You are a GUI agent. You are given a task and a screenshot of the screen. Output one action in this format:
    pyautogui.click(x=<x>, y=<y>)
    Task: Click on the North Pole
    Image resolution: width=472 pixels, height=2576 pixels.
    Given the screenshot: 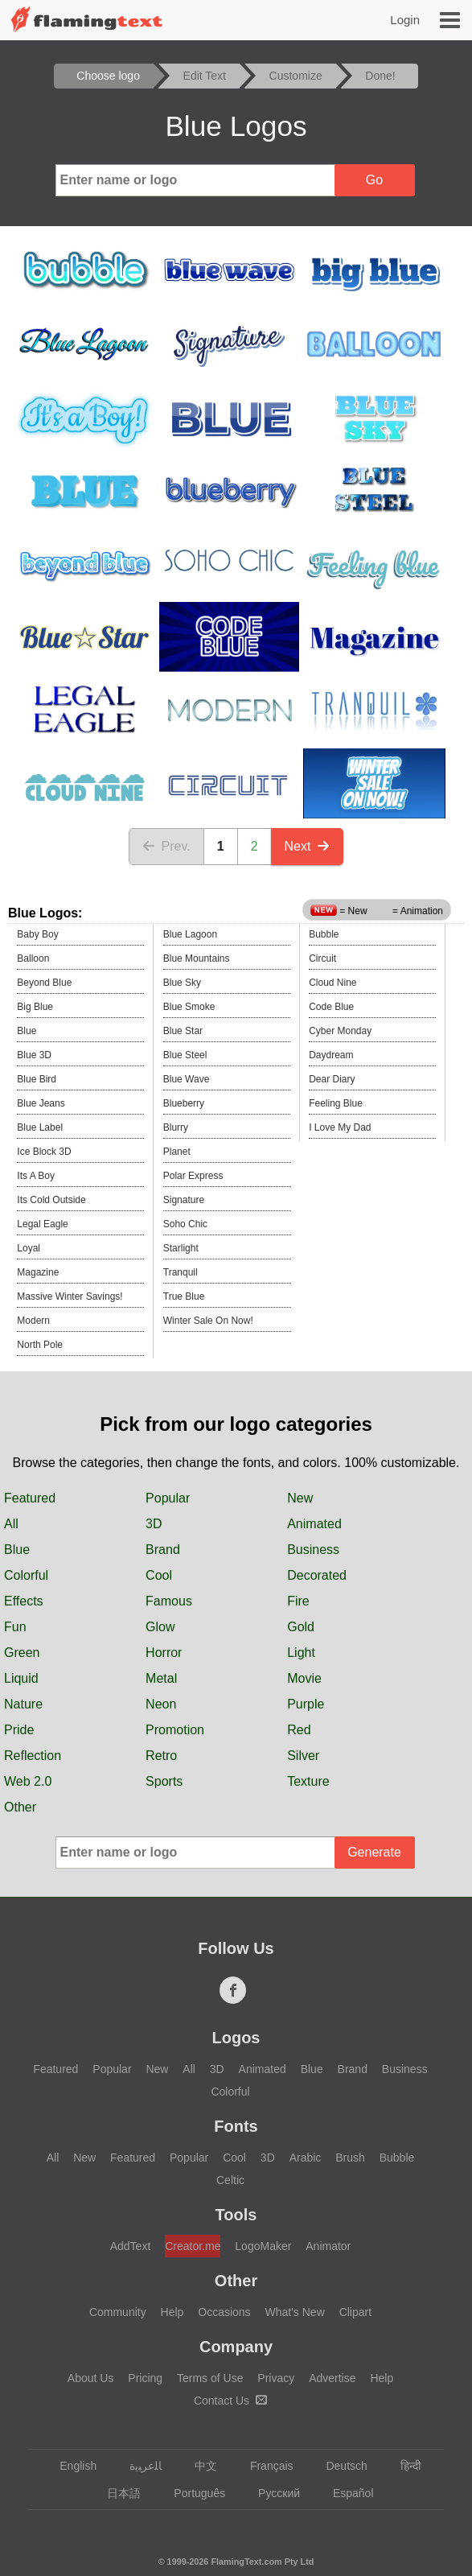 What is the action you would take?
    pyautogui.click(x=40, y=1344)
    